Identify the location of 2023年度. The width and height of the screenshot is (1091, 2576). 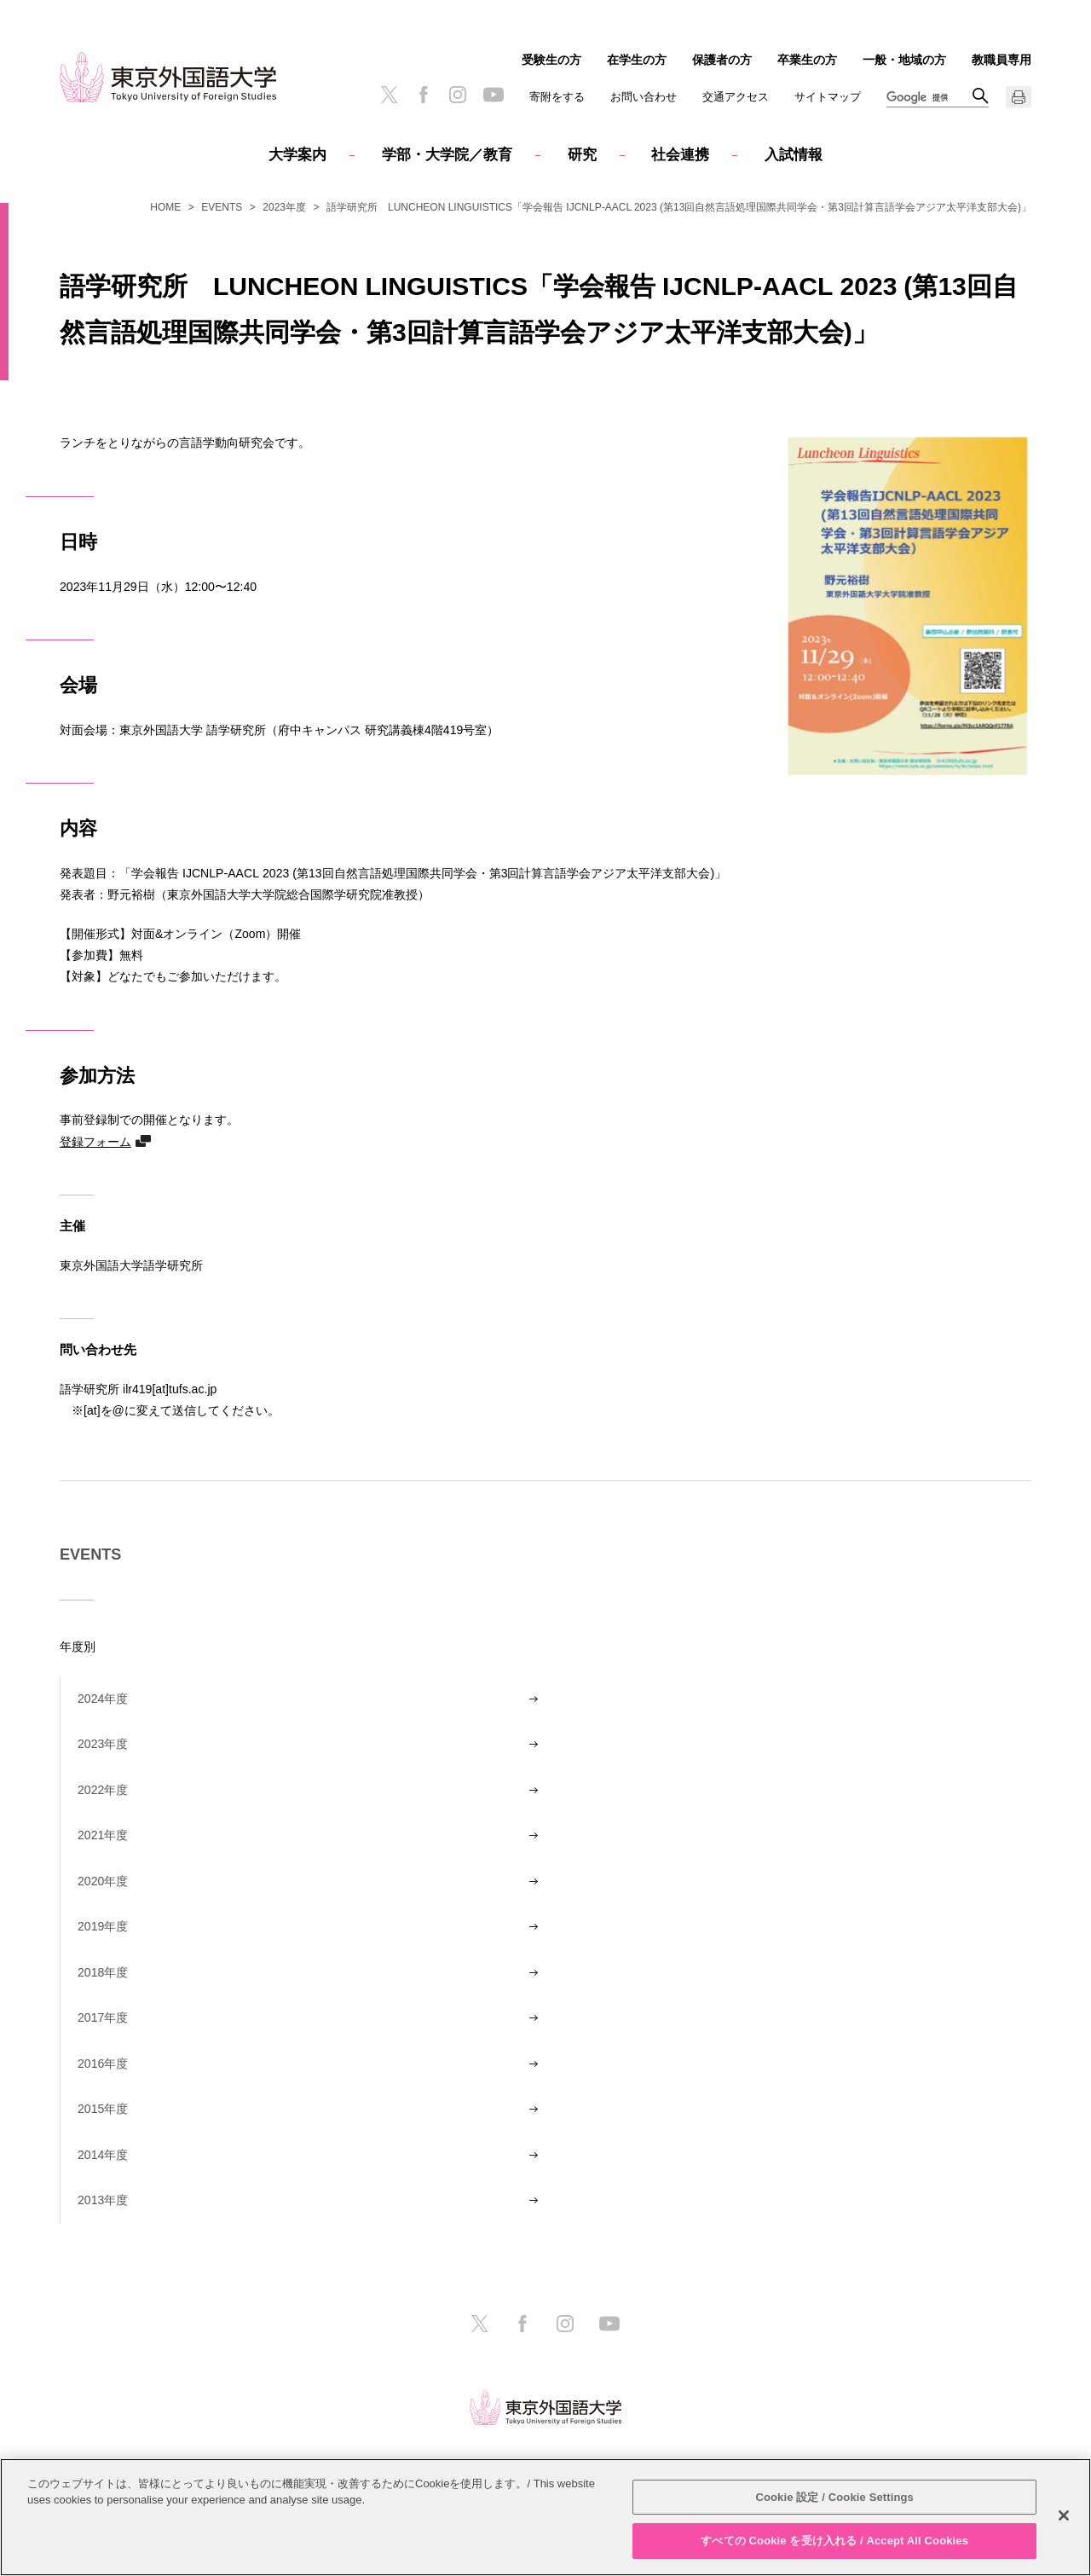
(284, 207).